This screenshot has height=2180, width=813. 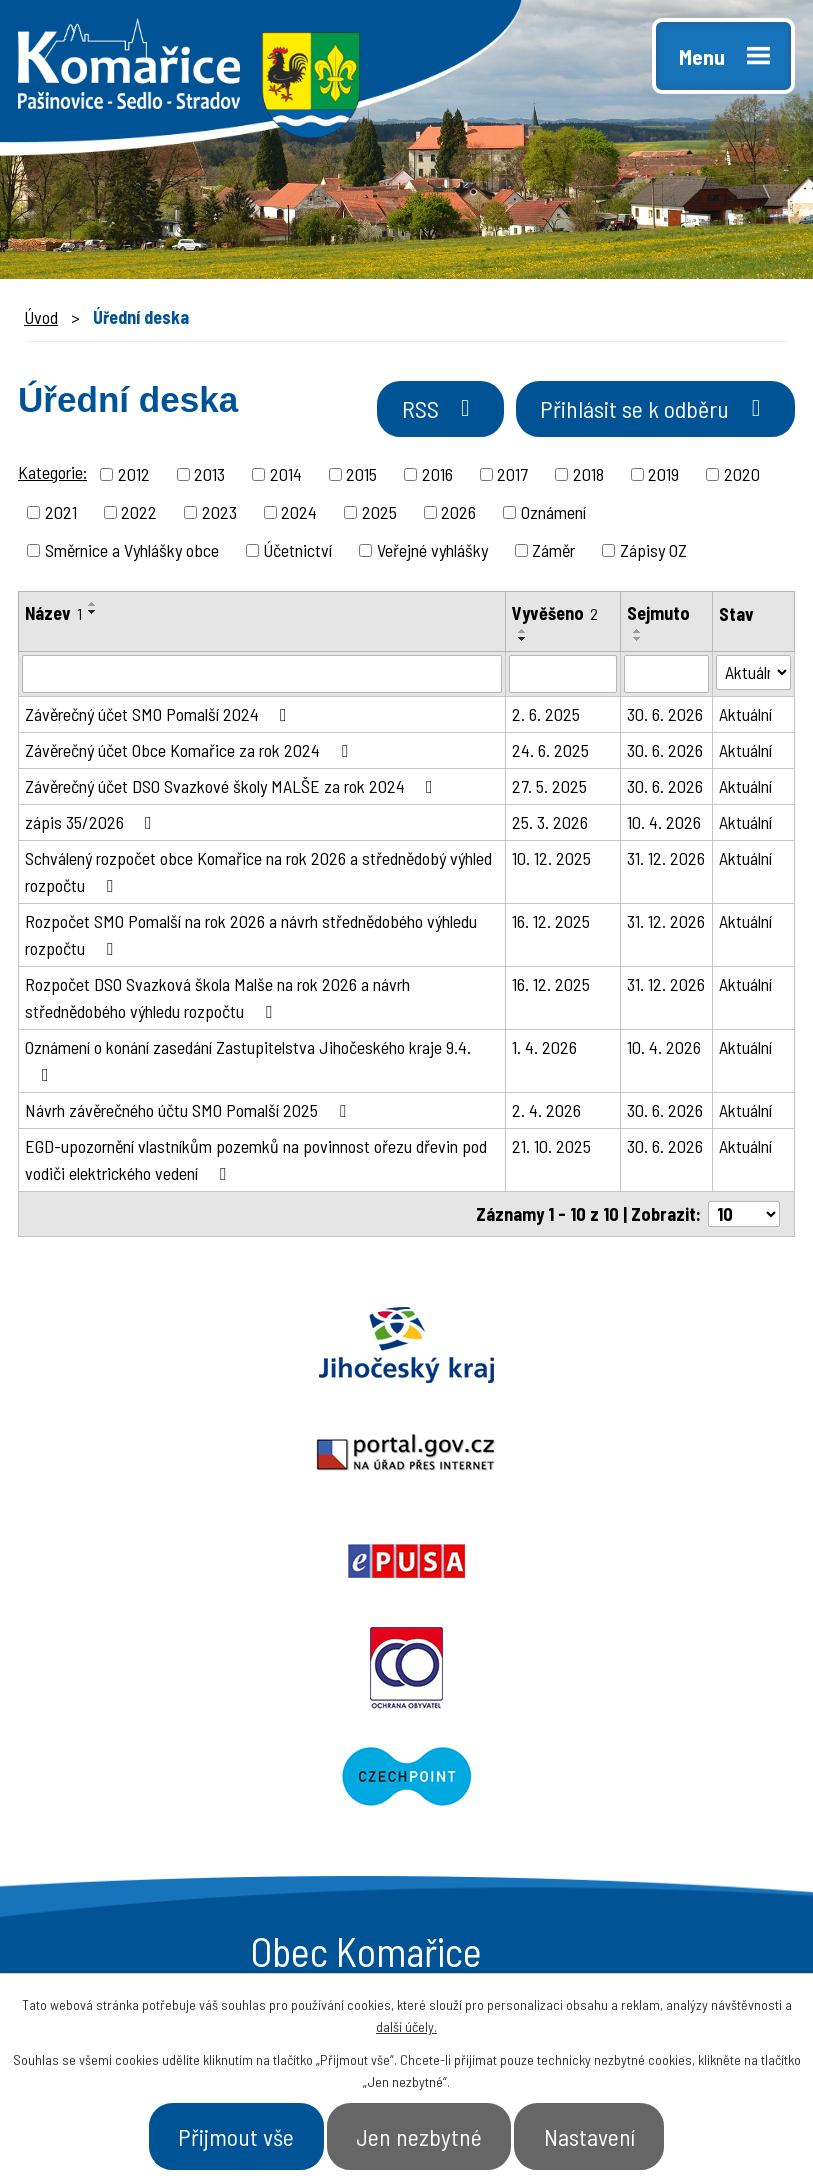 I want to click on +420 387 996 794, so click(x=159, y=1772).